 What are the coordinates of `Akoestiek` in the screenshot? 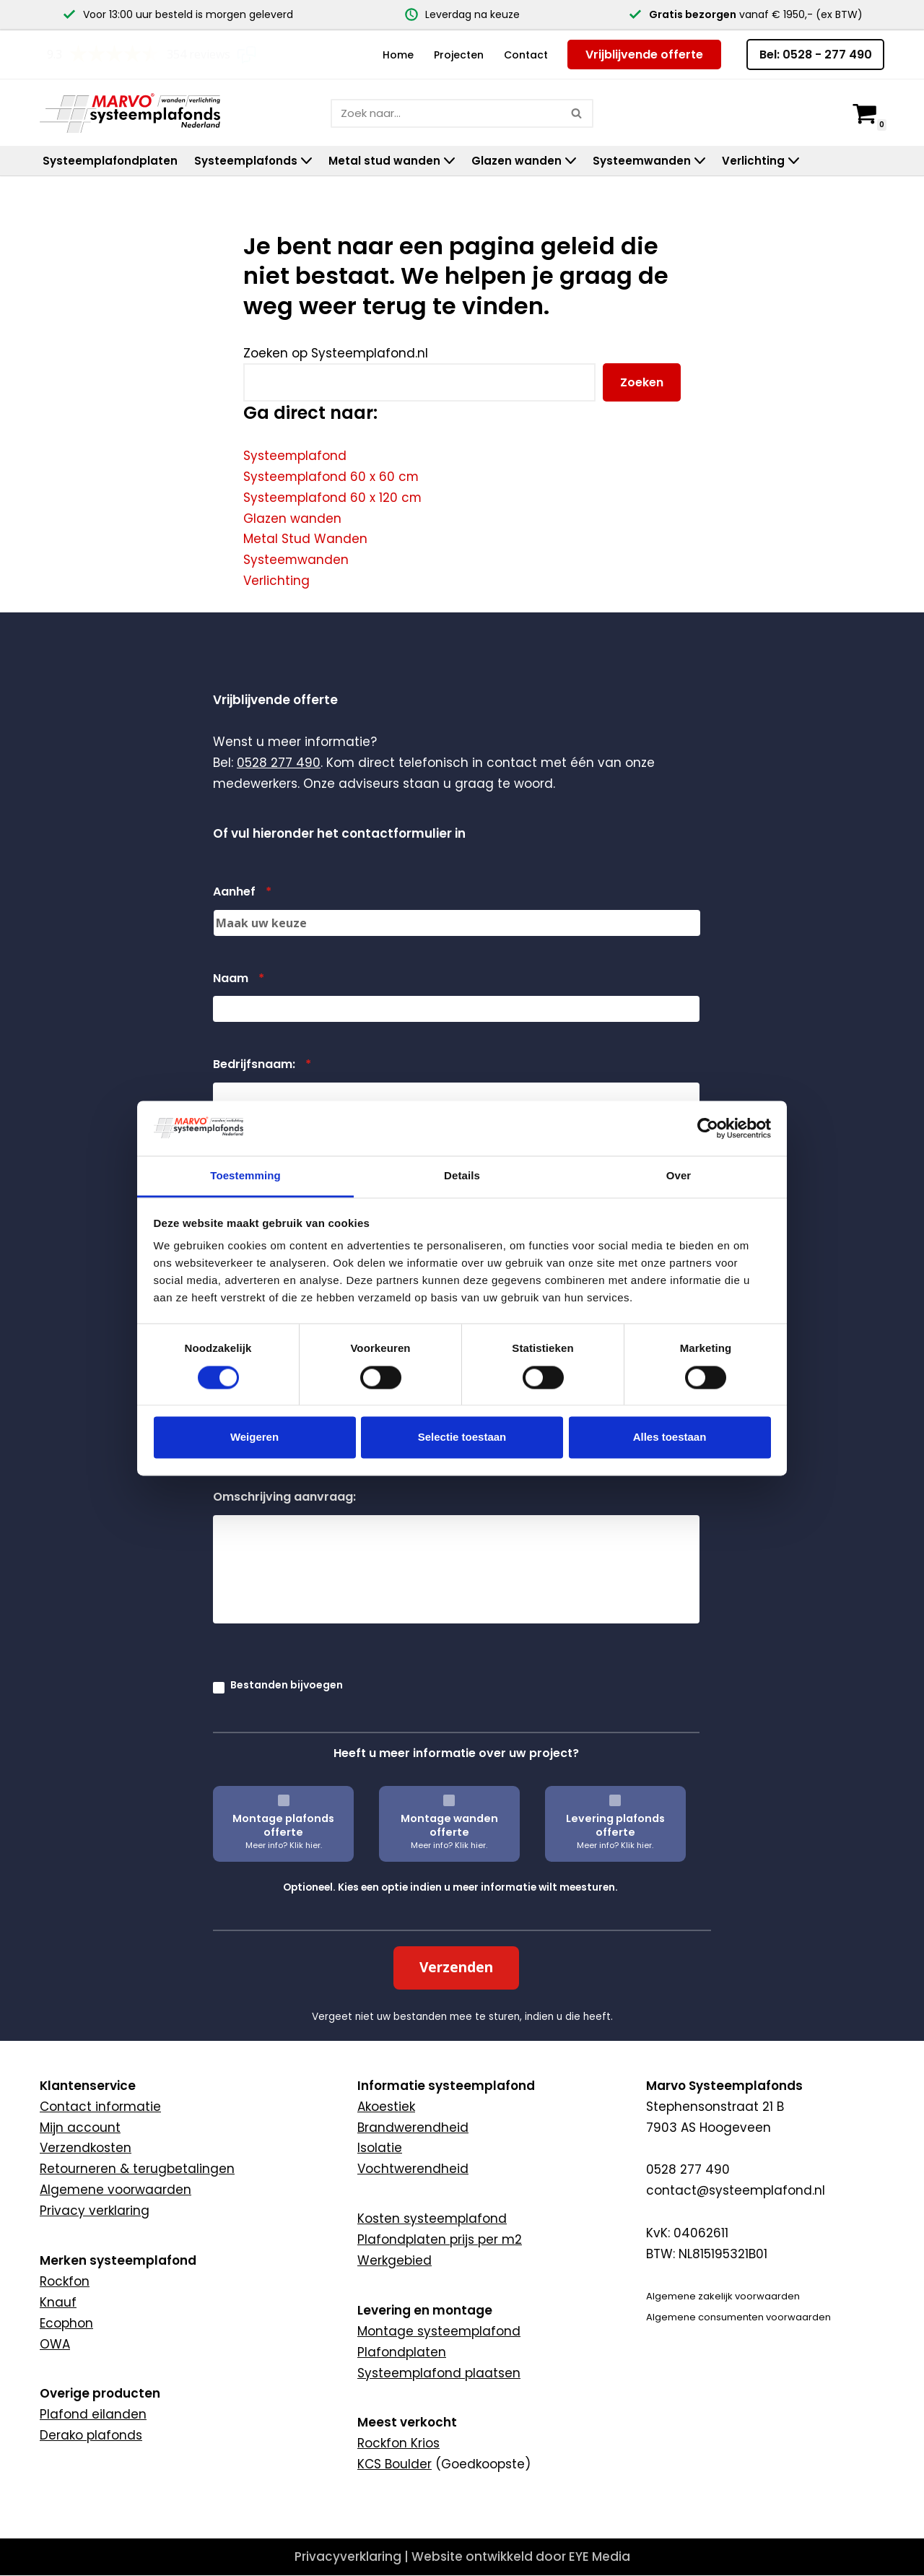 It's located at (386, 2137).